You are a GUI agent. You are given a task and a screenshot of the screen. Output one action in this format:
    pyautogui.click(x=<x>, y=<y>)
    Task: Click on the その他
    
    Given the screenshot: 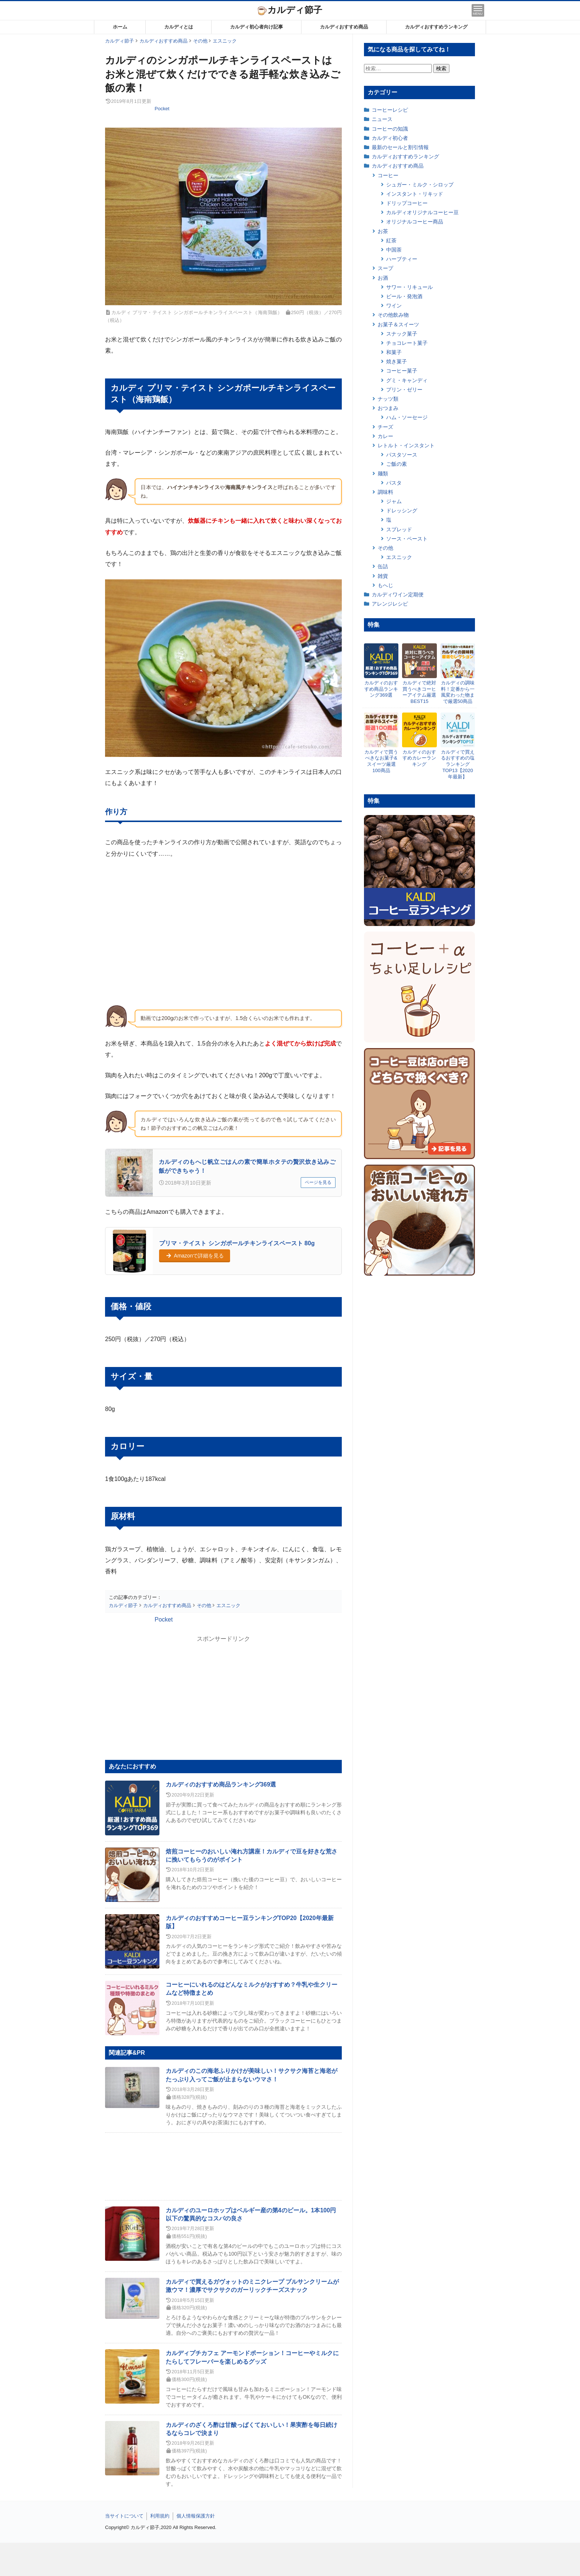 What is the action you would take?
    pyautogui.click(x=385, y=548)
    